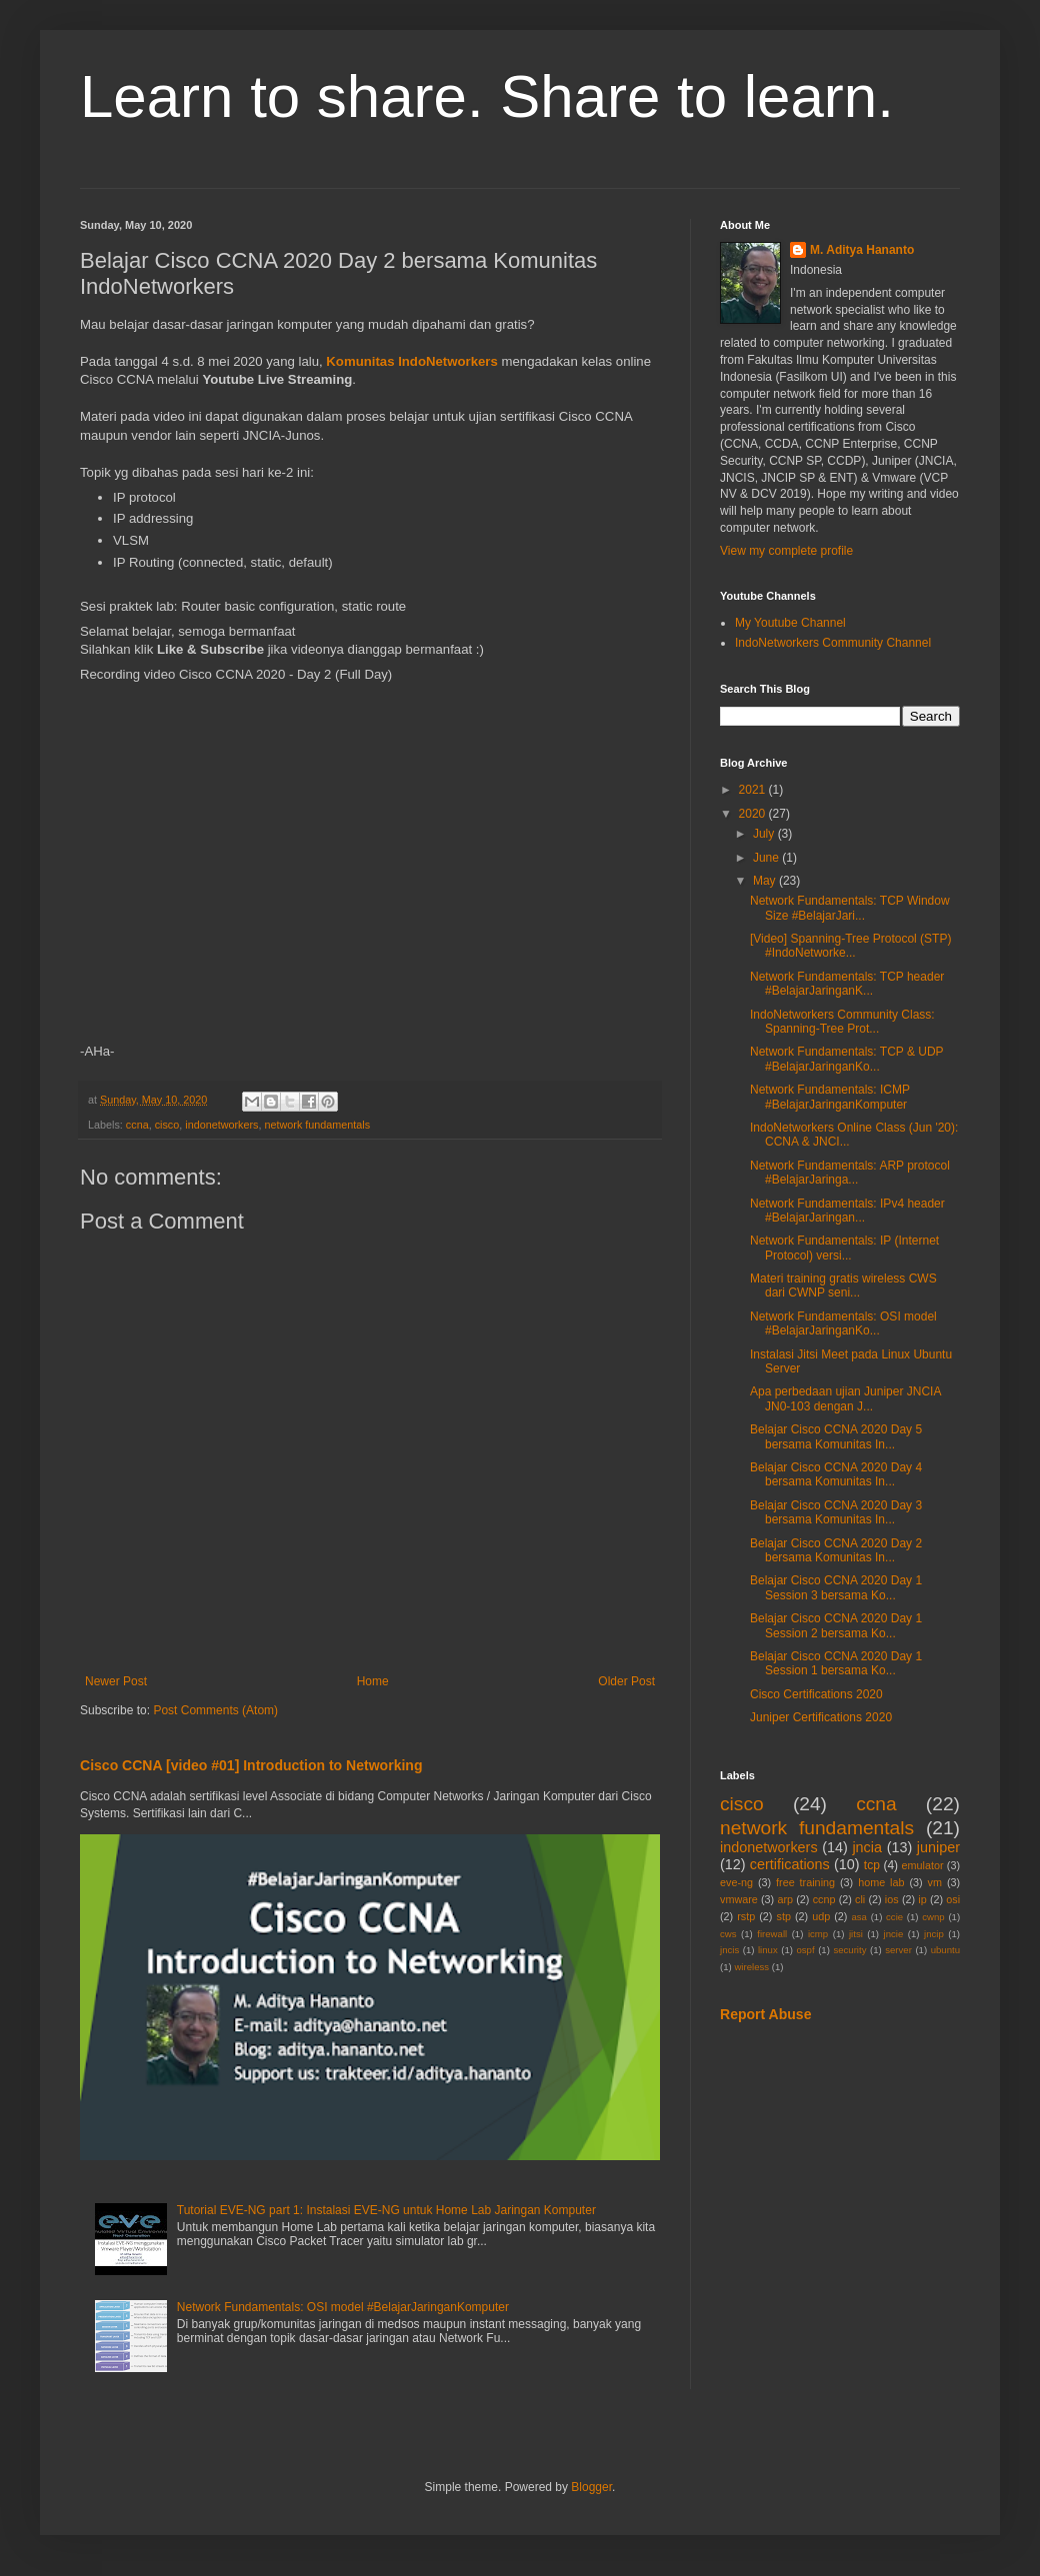 This screenshot has height=2576, width=1040. What do you see at coordinates (867, 1847) in the screenshot?
I see `jncia` at bounding box center [867, 1847].